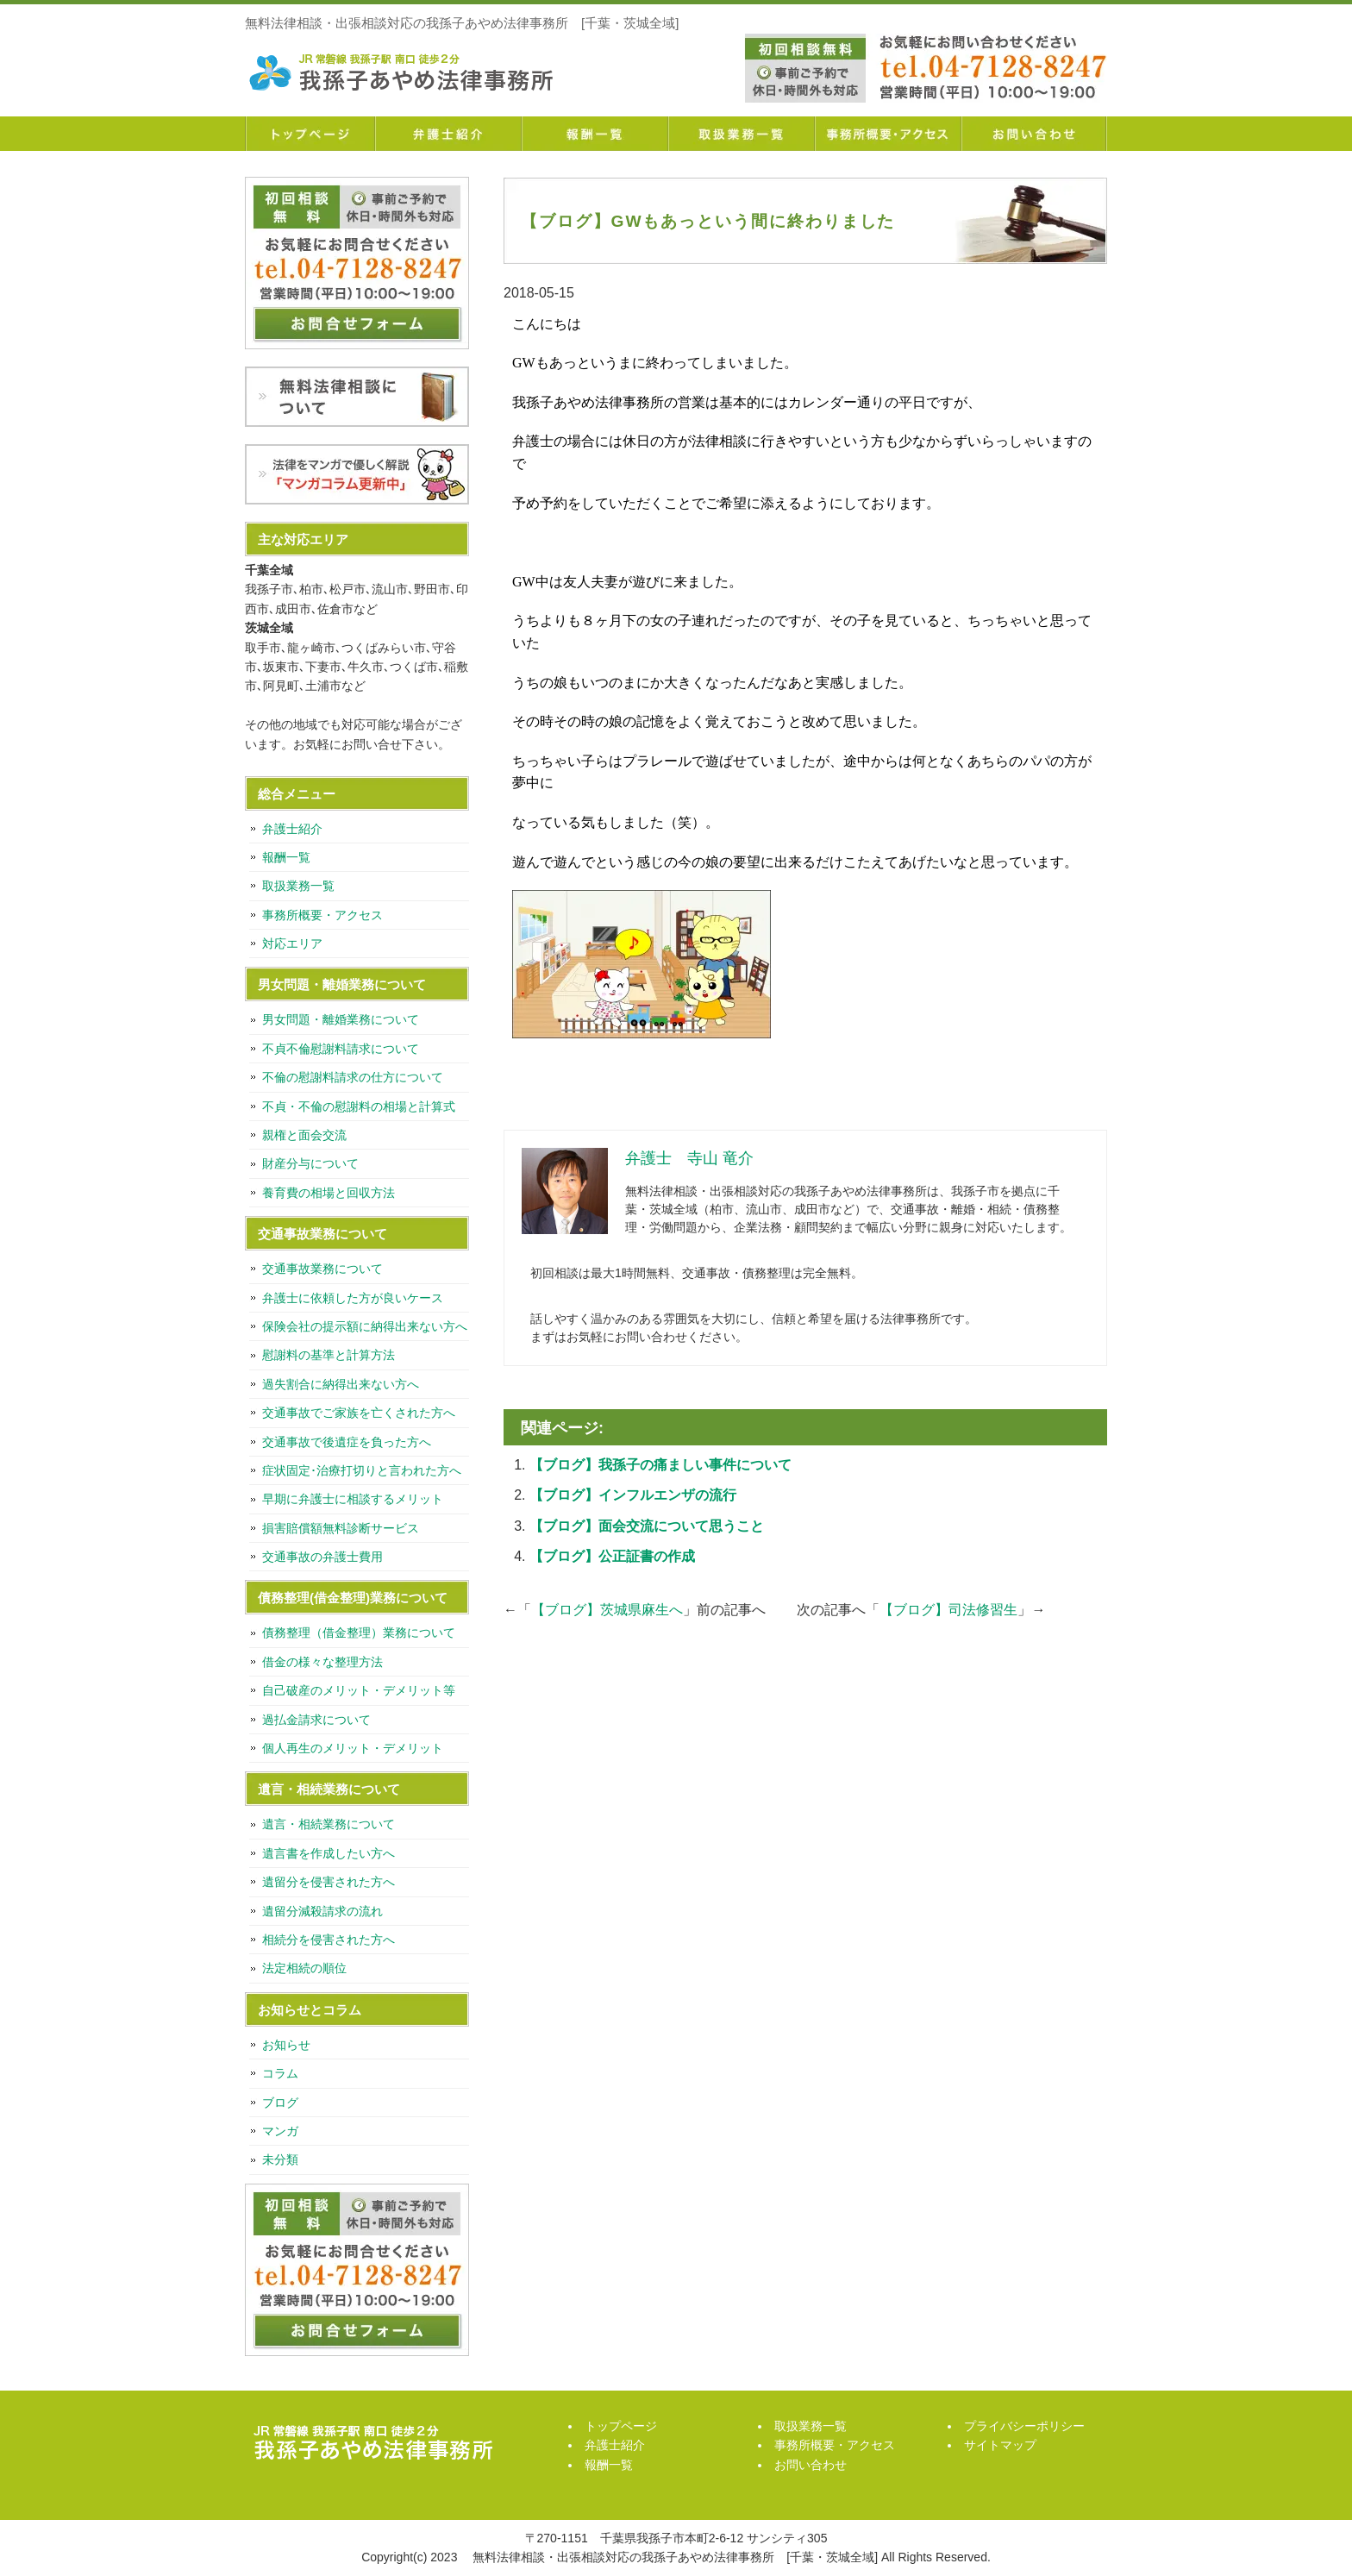 The image size is (1352, 2576). Describe the element at coordinates (304, 1135) in the screenshot. I see `親権と面会交流` at that location.